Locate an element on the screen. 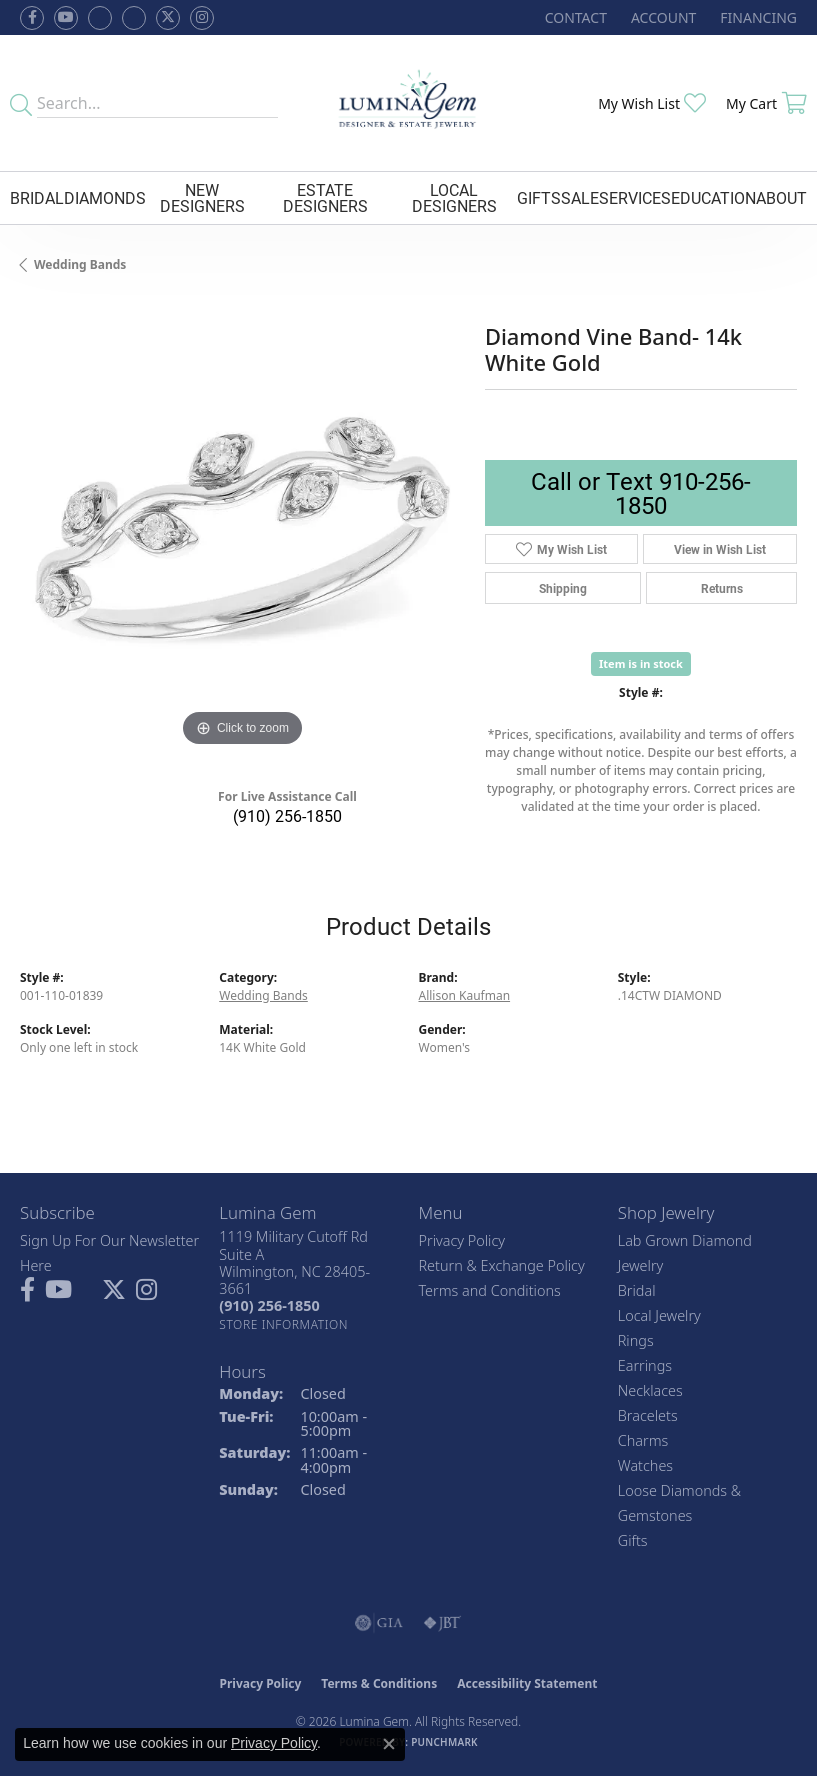 This screenshot has width=817, height=1776. Punchmark [Website CMS platform provider] is located at coordinates (444, 1742).